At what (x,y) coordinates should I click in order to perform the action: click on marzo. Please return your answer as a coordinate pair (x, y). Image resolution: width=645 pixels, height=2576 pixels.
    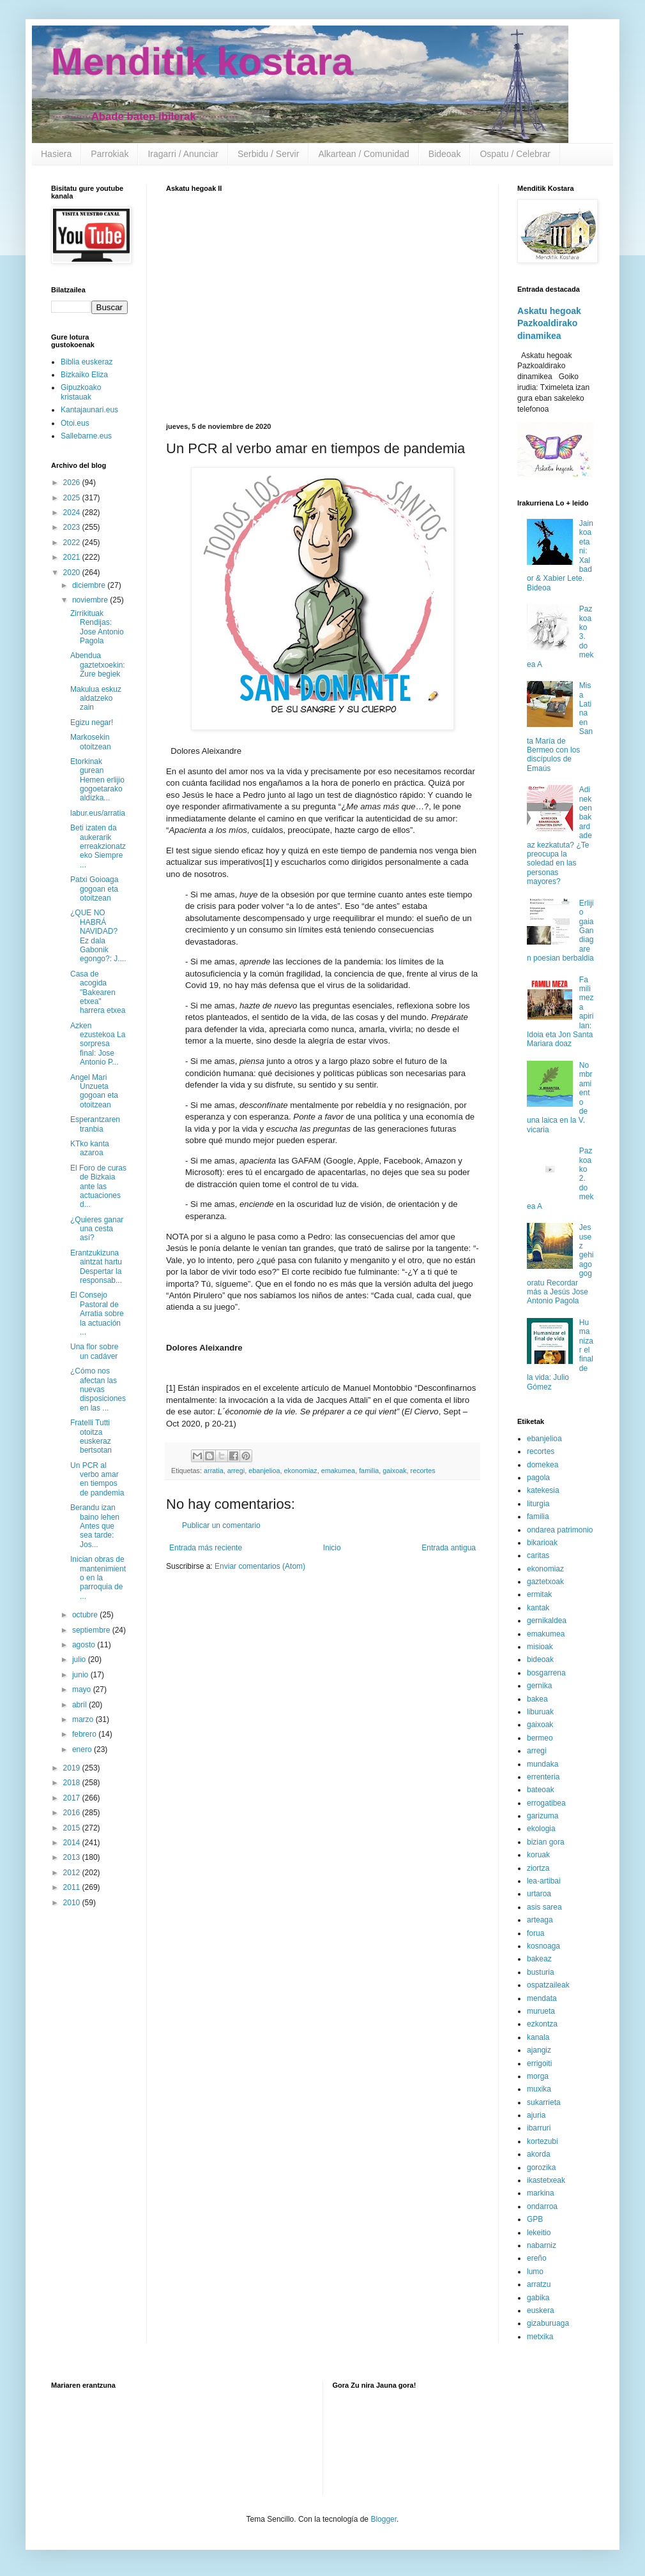
    Looking at the image, I should click on (84, 1719).